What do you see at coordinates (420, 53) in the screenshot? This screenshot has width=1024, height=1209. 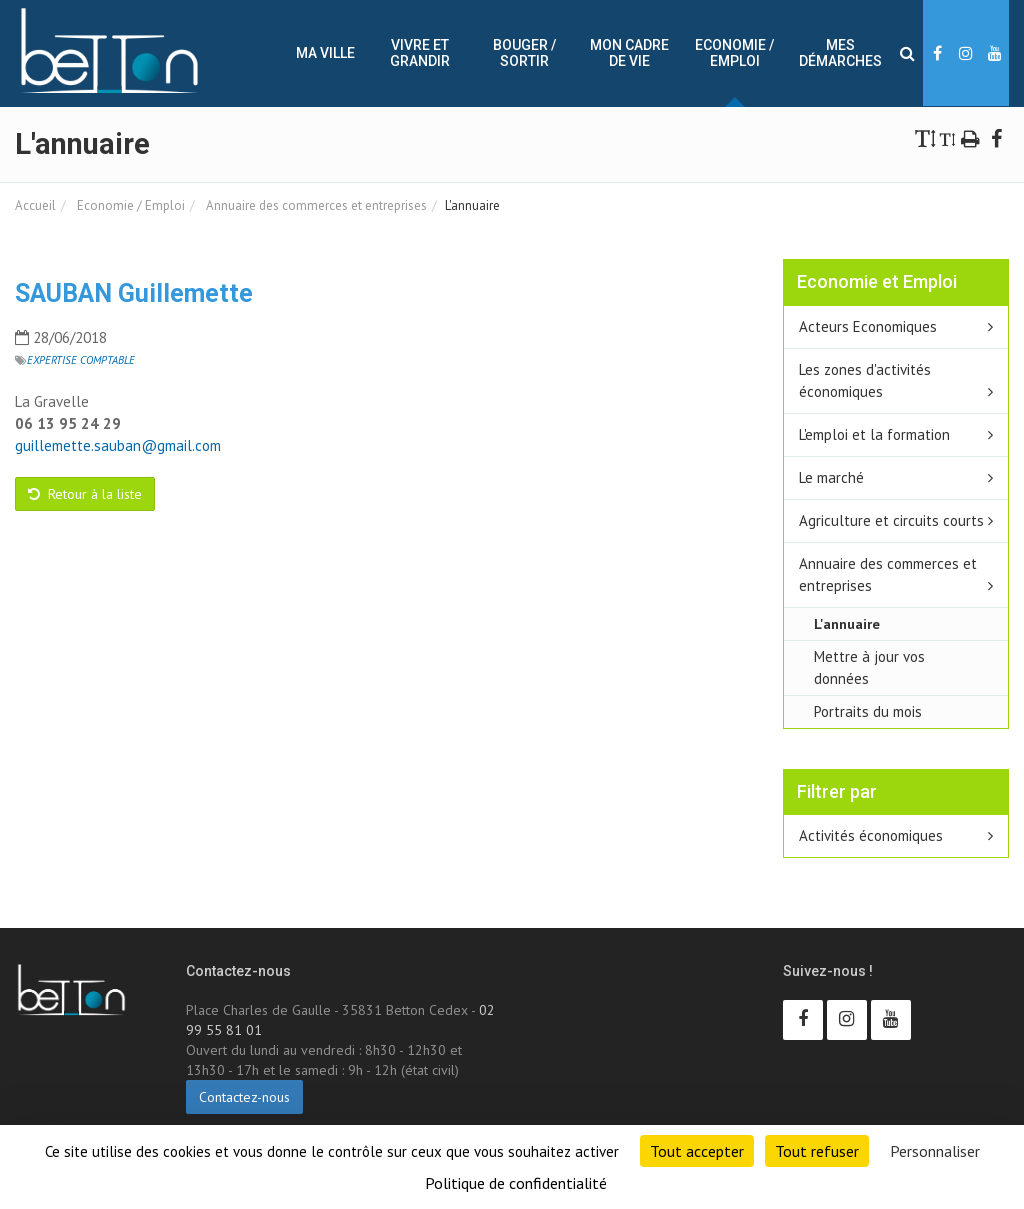 I see `Vivre et Grandir` at bounding box center [420, 53].